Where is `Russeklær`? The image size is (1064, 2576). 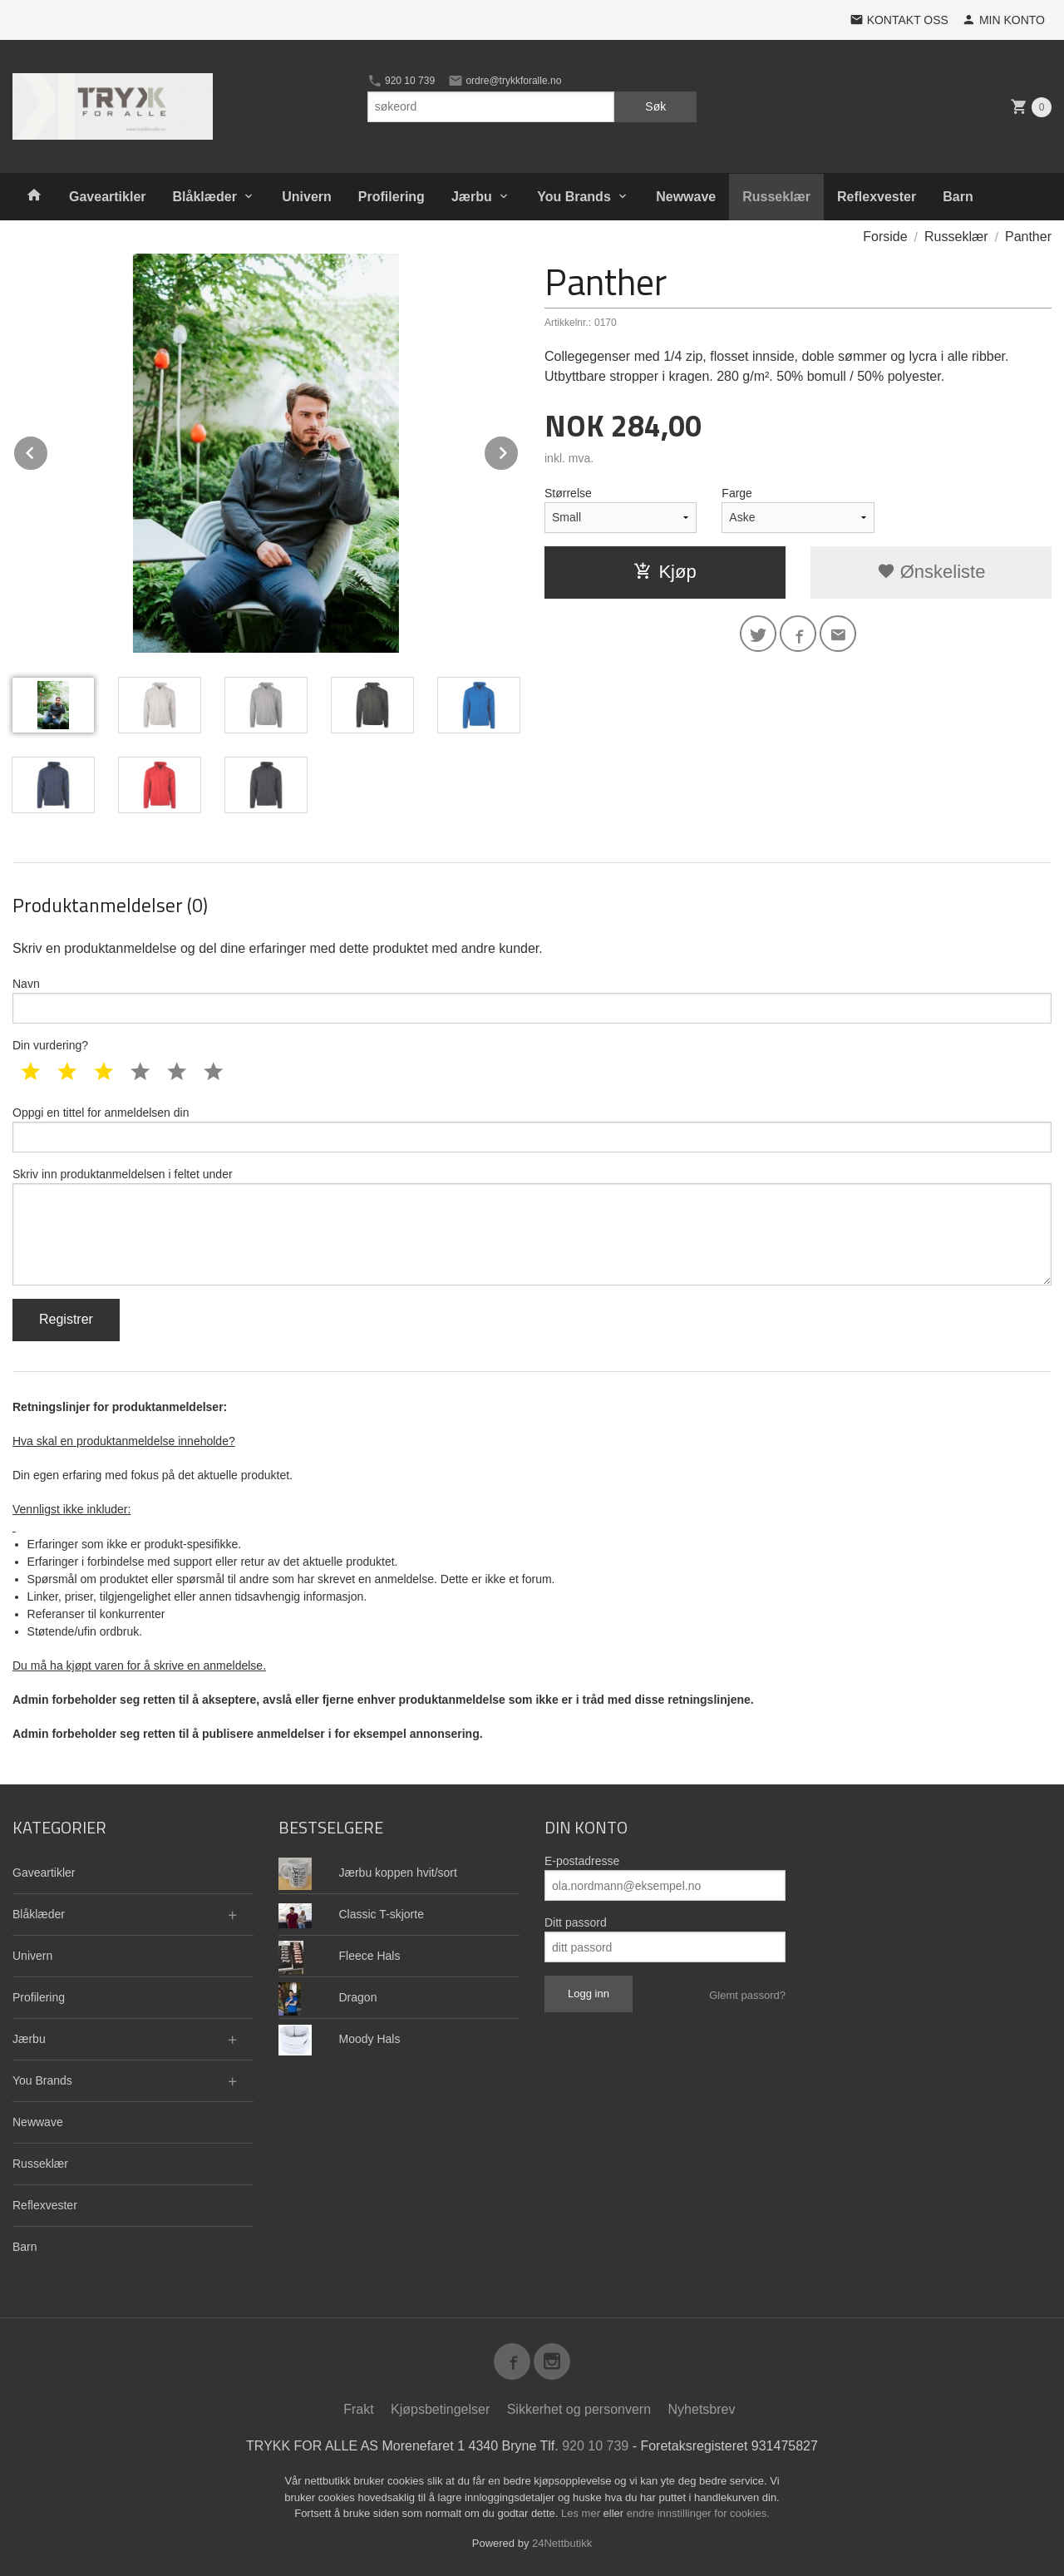 Russeklær is located at coordinates (776, 197).